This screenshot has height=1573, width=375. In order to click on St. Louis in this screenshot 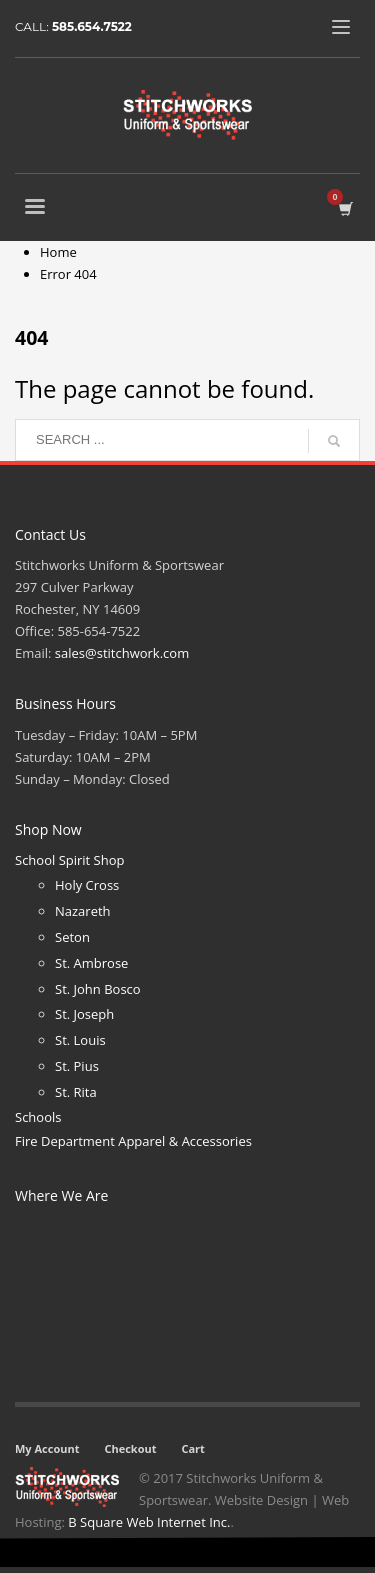, I will do `click(80, 1040)`.